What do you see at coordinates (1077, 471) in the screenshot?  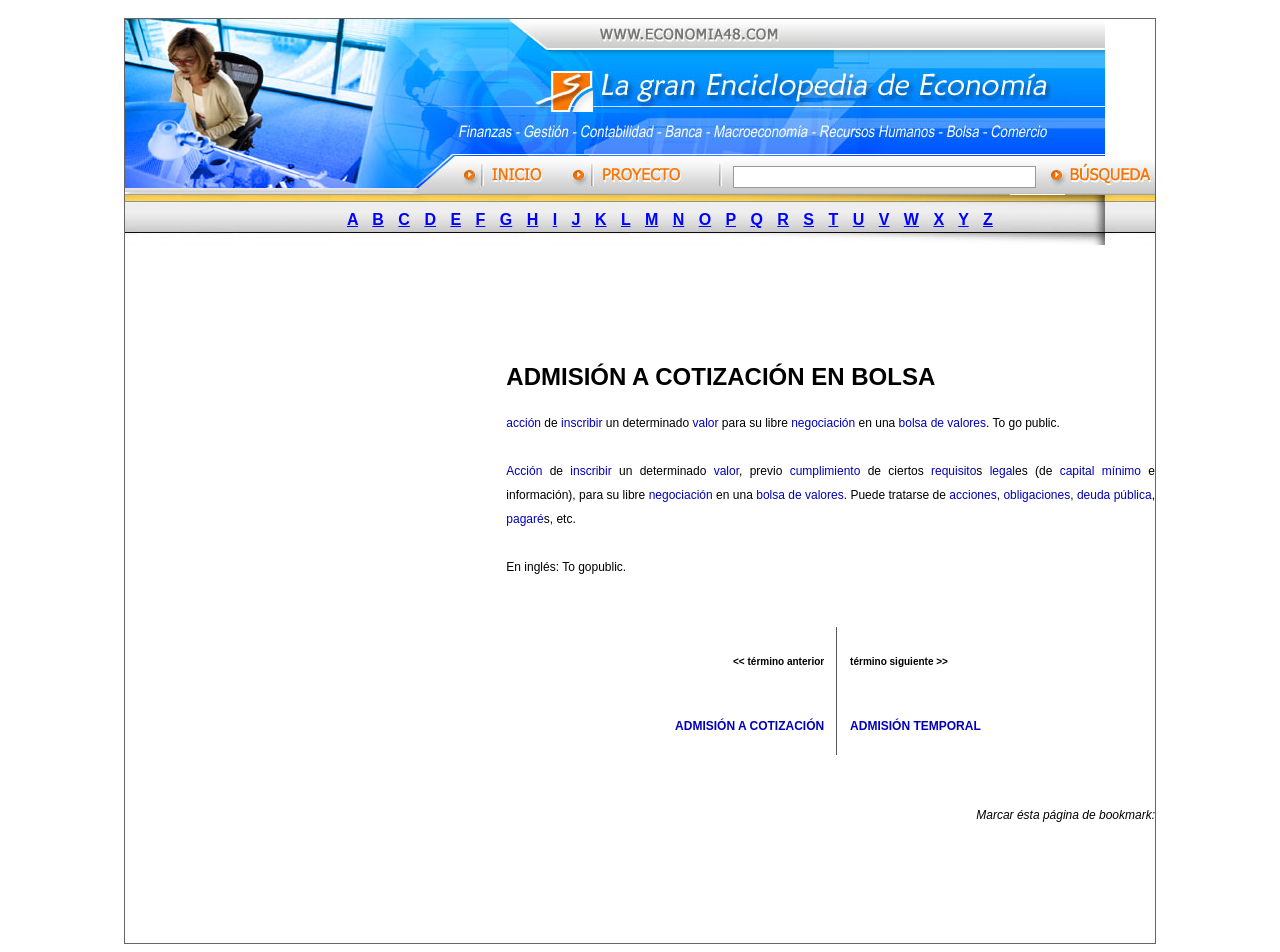 I see `capital` at bounding box center [1077, 471].